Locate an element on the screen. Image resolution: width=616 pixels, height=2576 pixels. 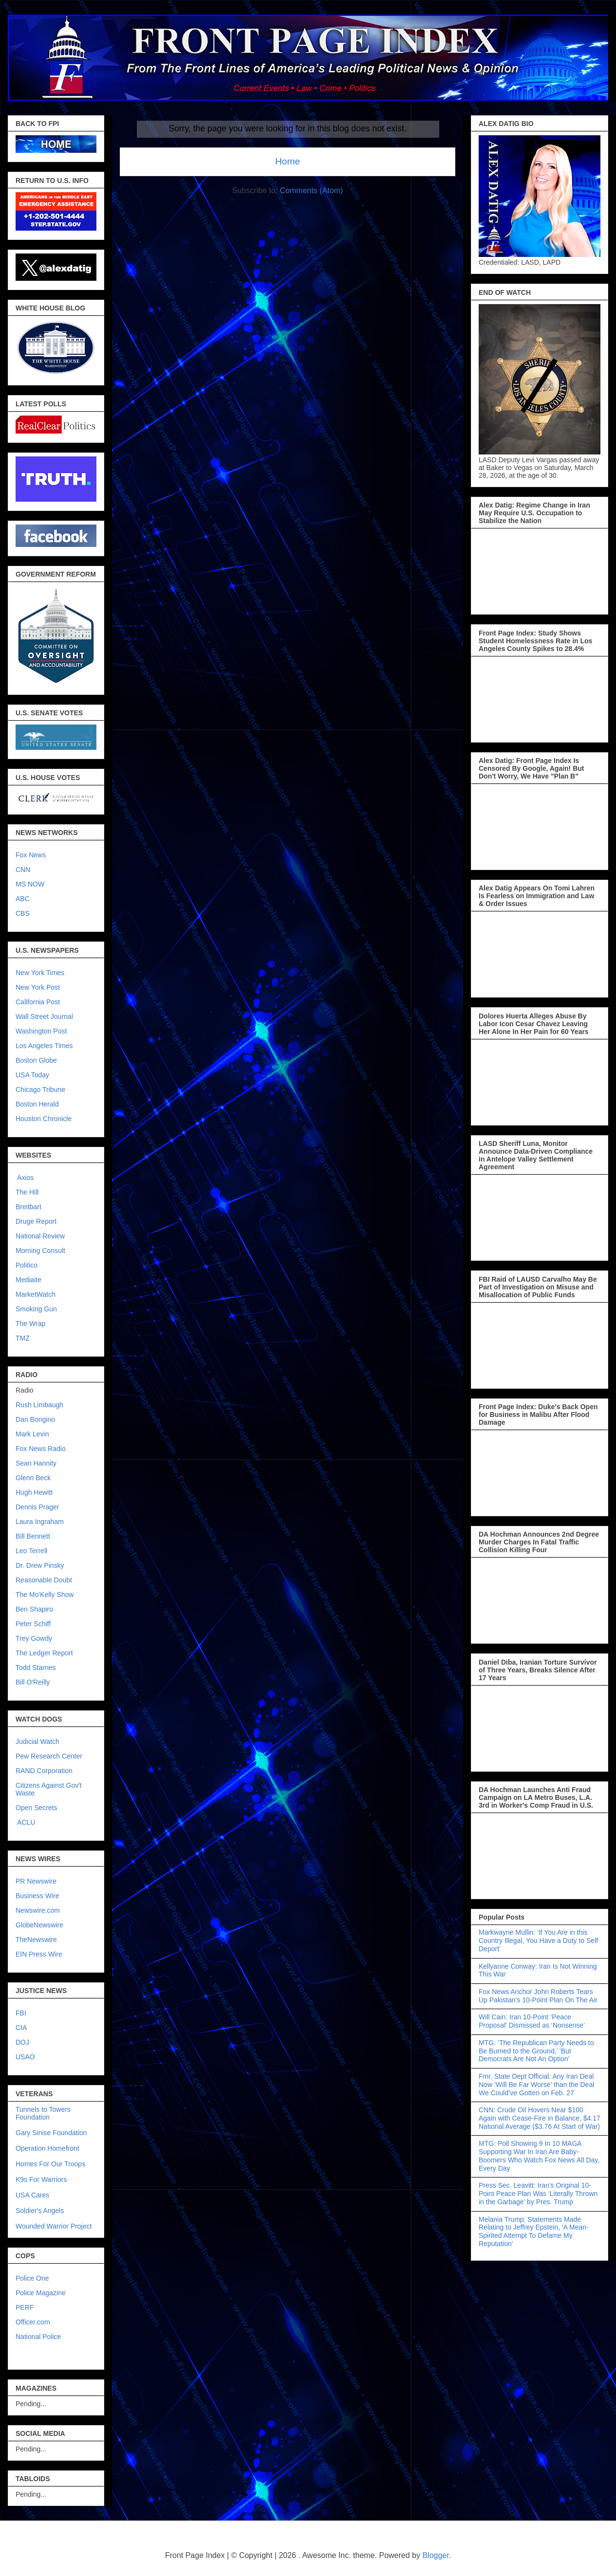
K9s For Warriors is located at coordinates (41, 2179).